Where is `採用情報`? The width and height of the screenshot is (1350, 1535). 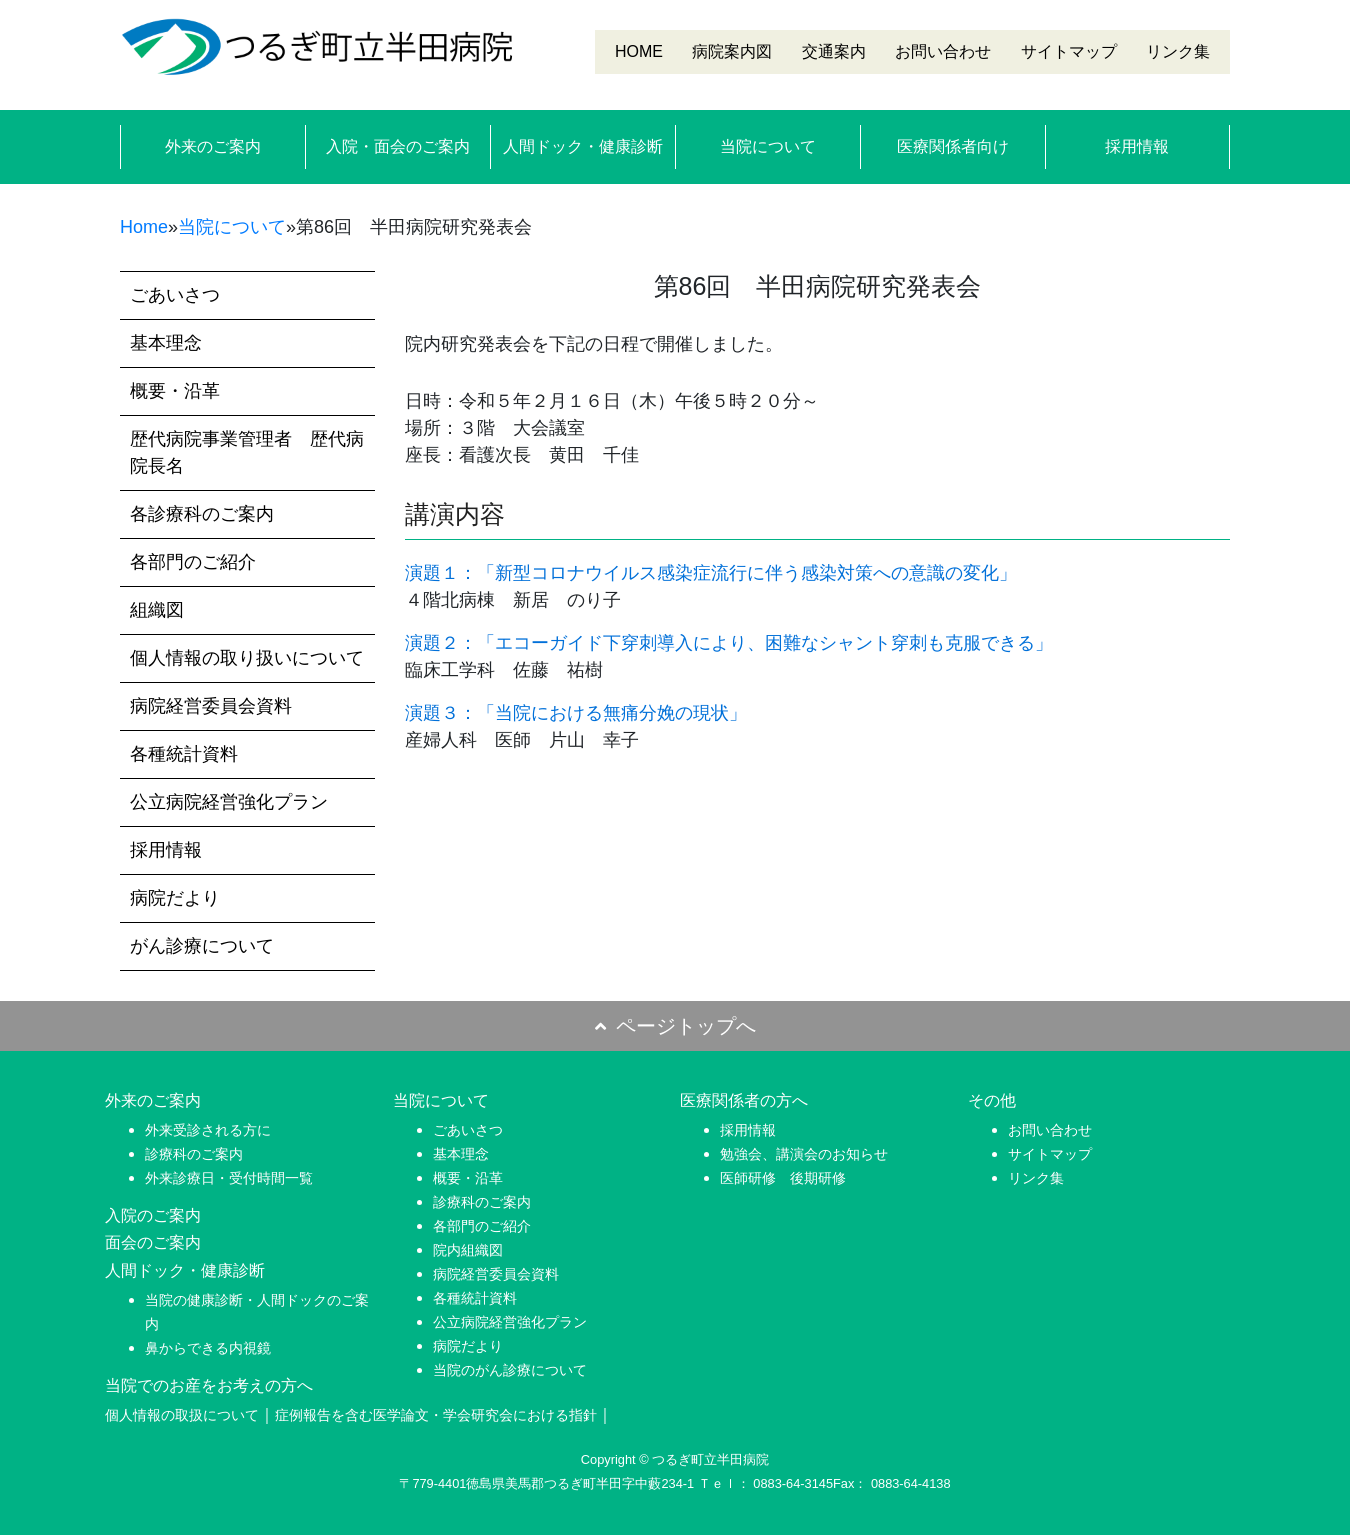
採用情報 is located at coordinates (1137, 146).